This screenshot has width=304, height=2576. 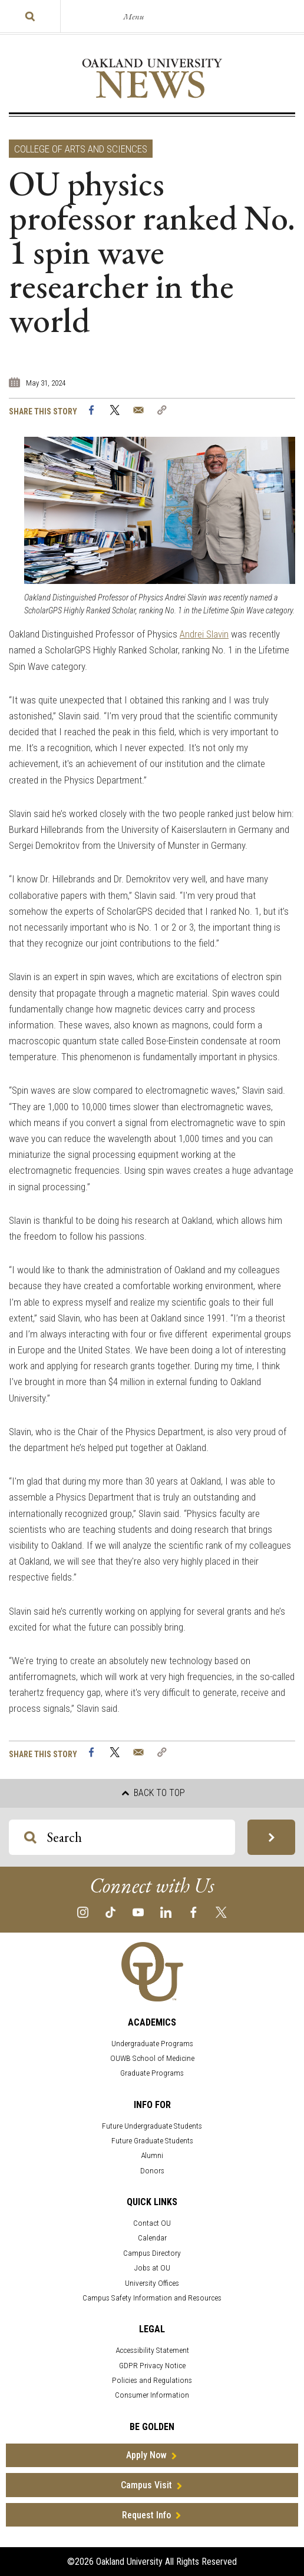 I want to click on University Offices, so click(x=152, y=2283).